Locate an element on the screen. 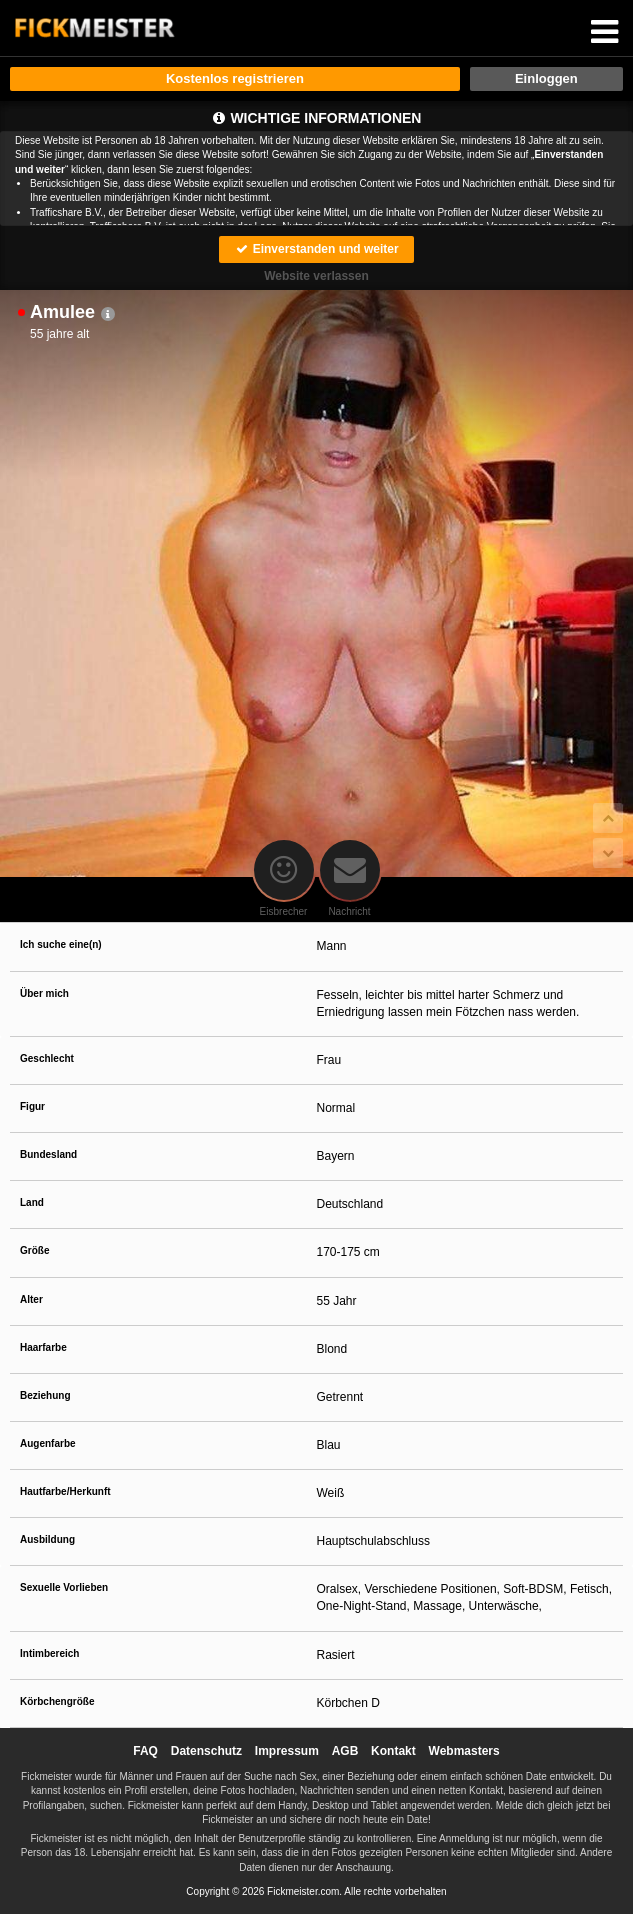  FAQ is located at coordinates (145, 1751).